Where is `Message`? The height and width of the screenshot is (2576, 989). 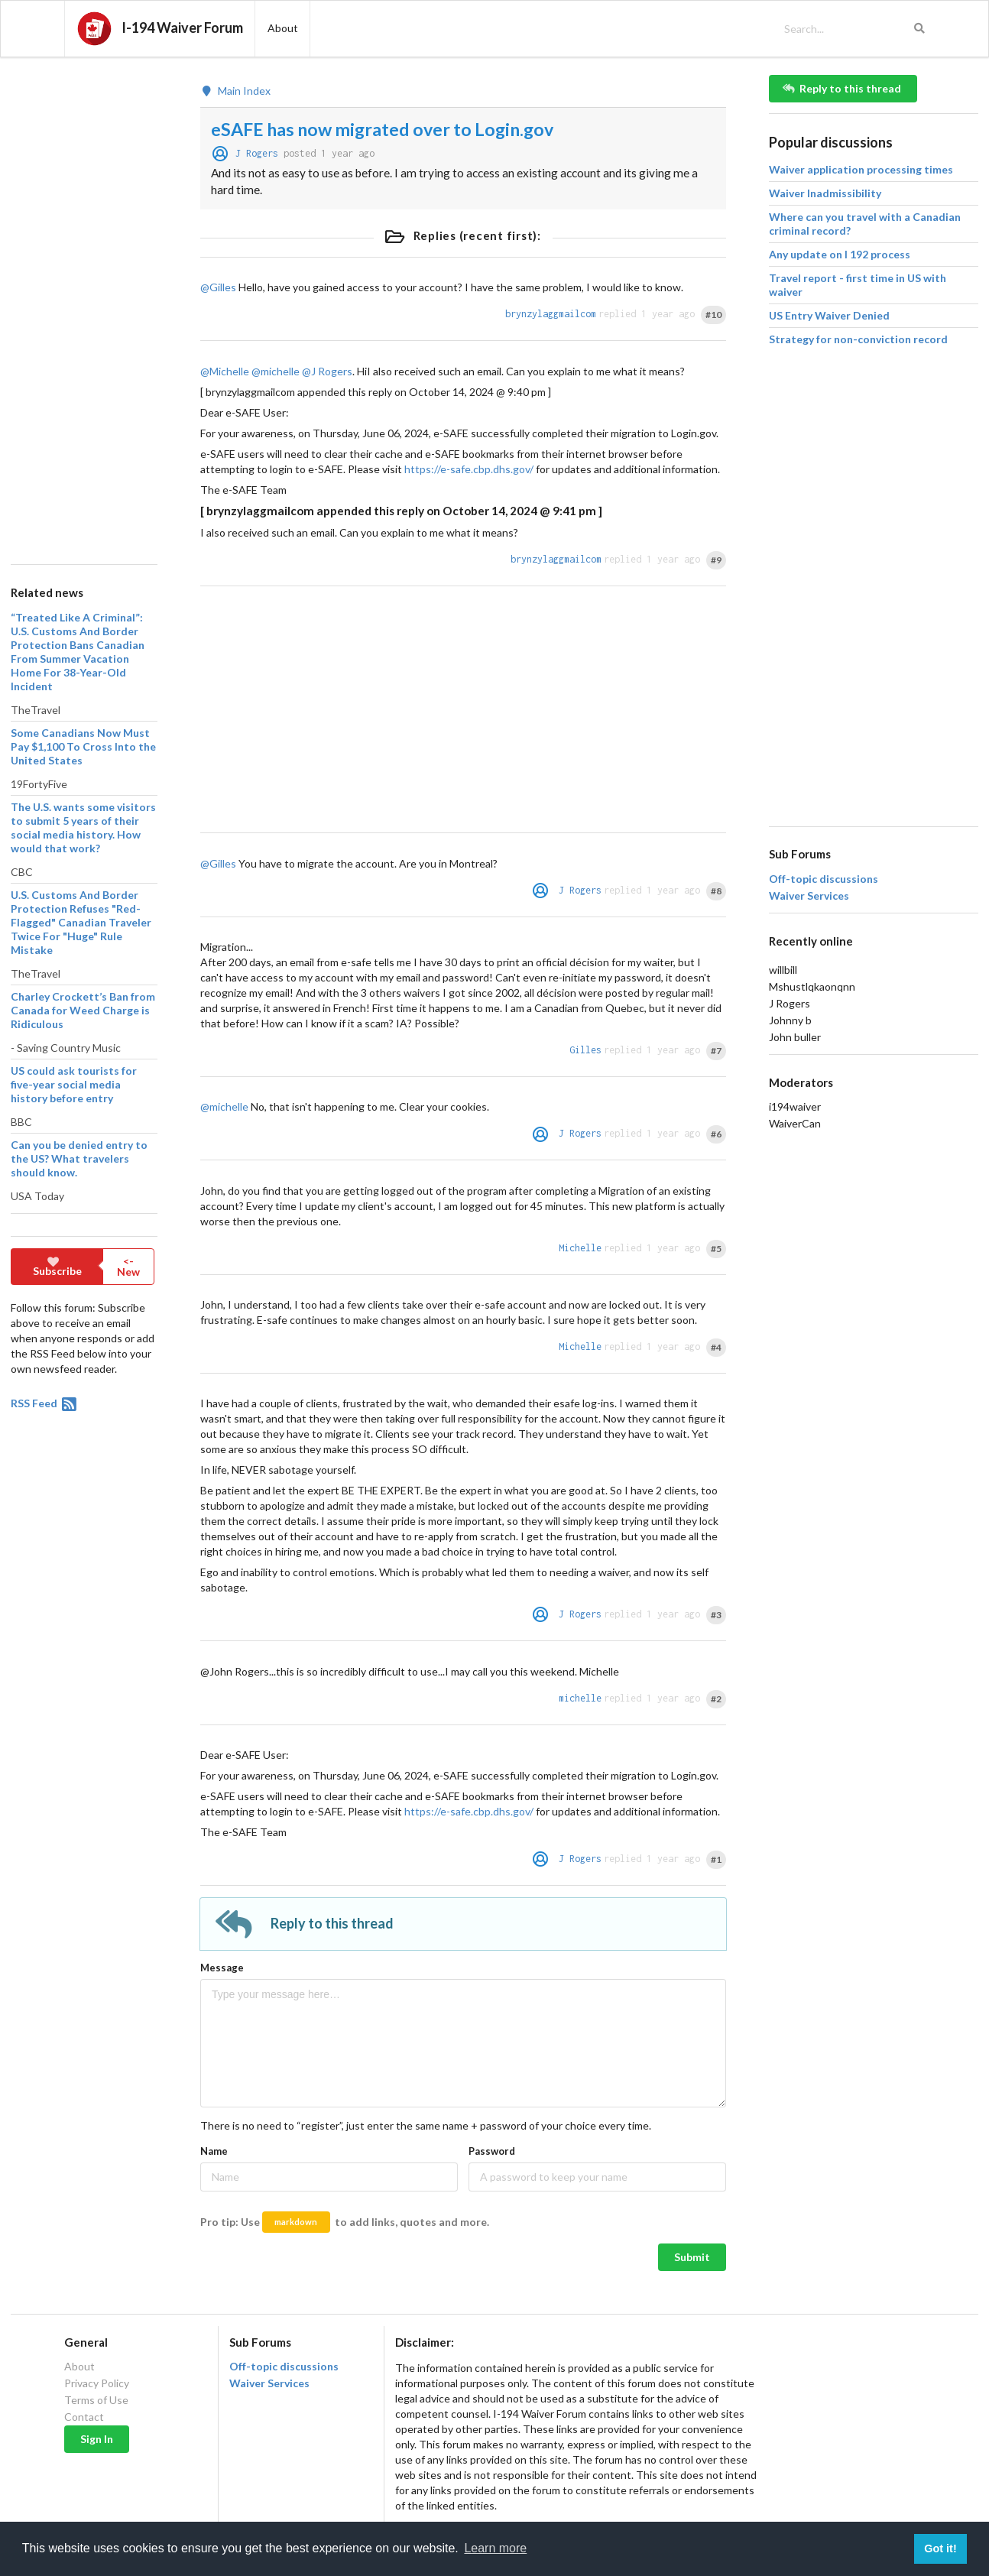 Message is located at coordinates (222, 1967).